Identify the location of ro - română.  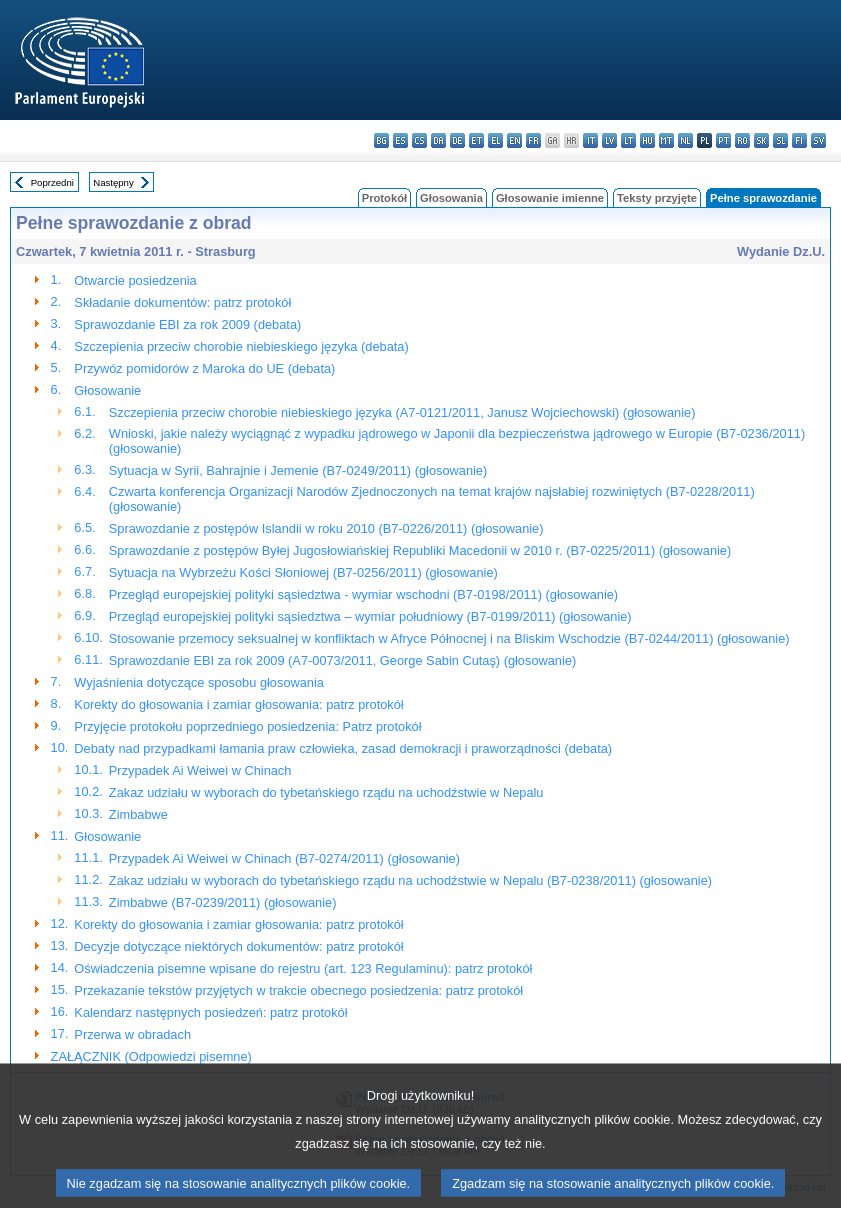
(742, 140).